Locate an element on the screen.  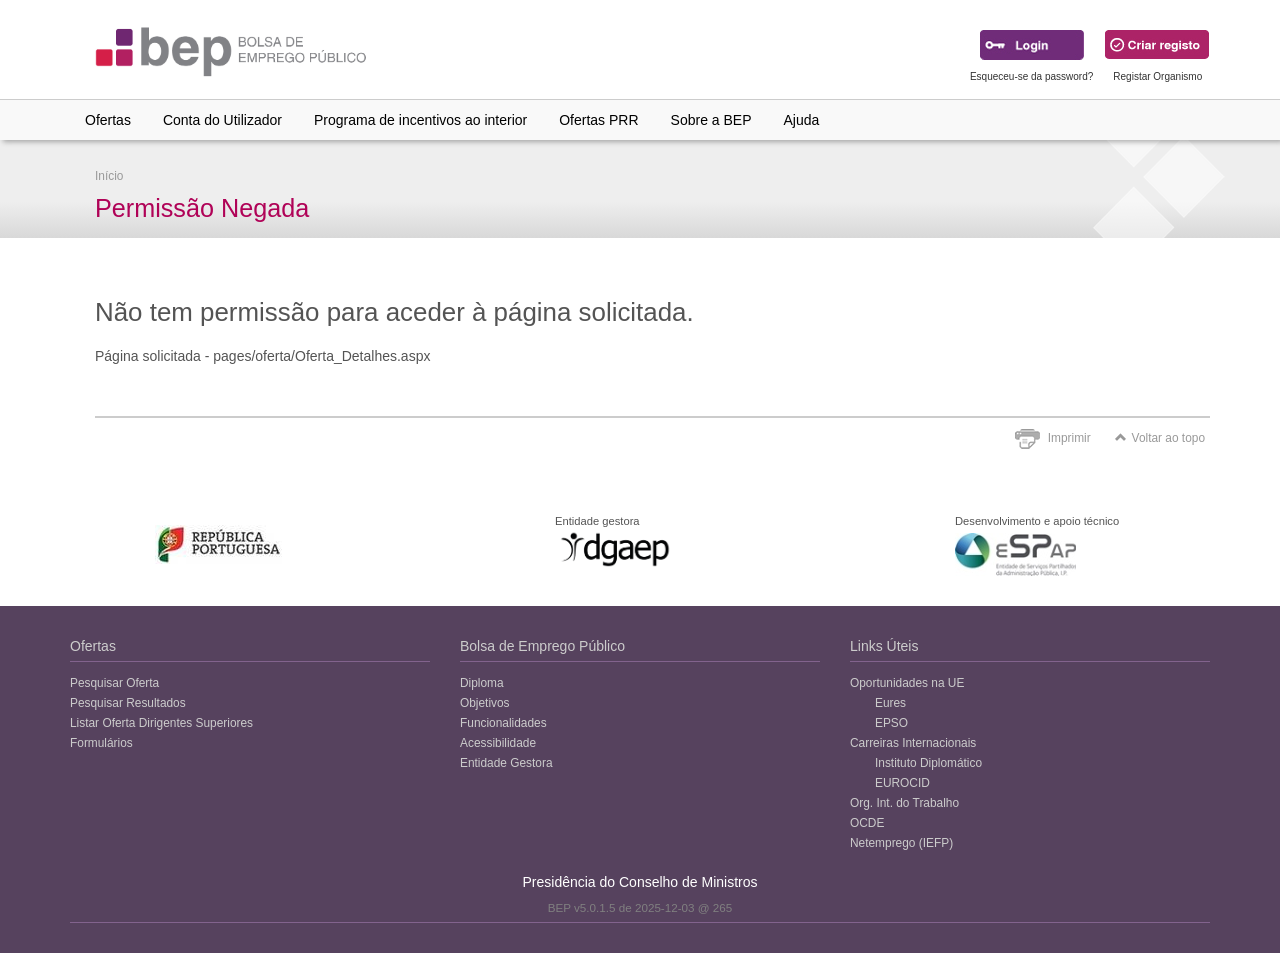
Listar Oferta Dirigentes Superiores is located at coordinates (161, 723).